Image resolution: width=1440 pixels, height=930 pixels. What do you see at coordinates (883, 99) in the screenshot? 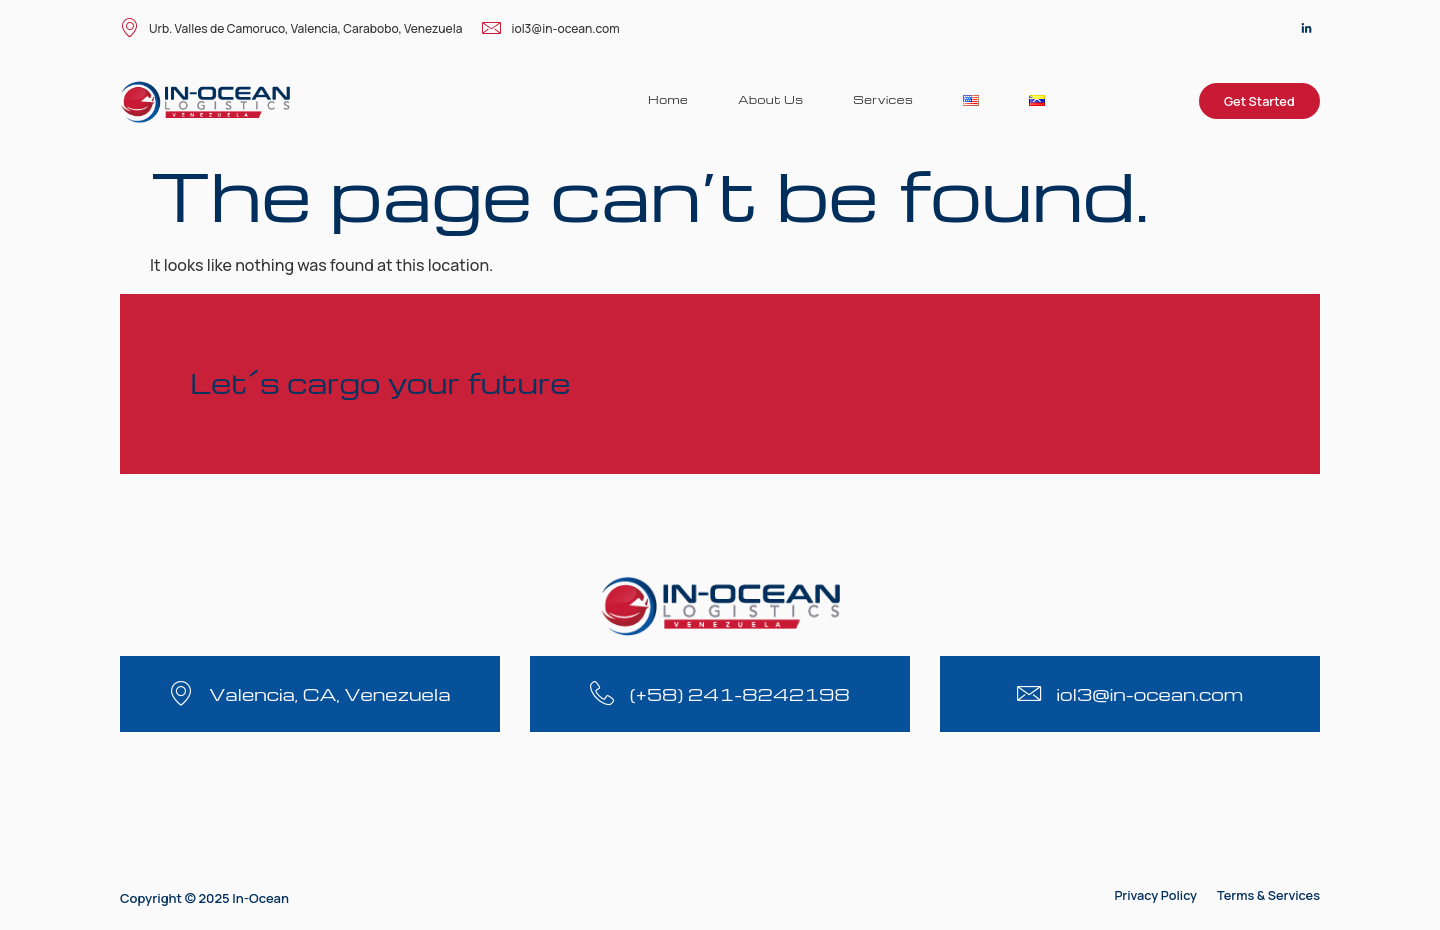
I see `Services` at bounding box center [883, 99].